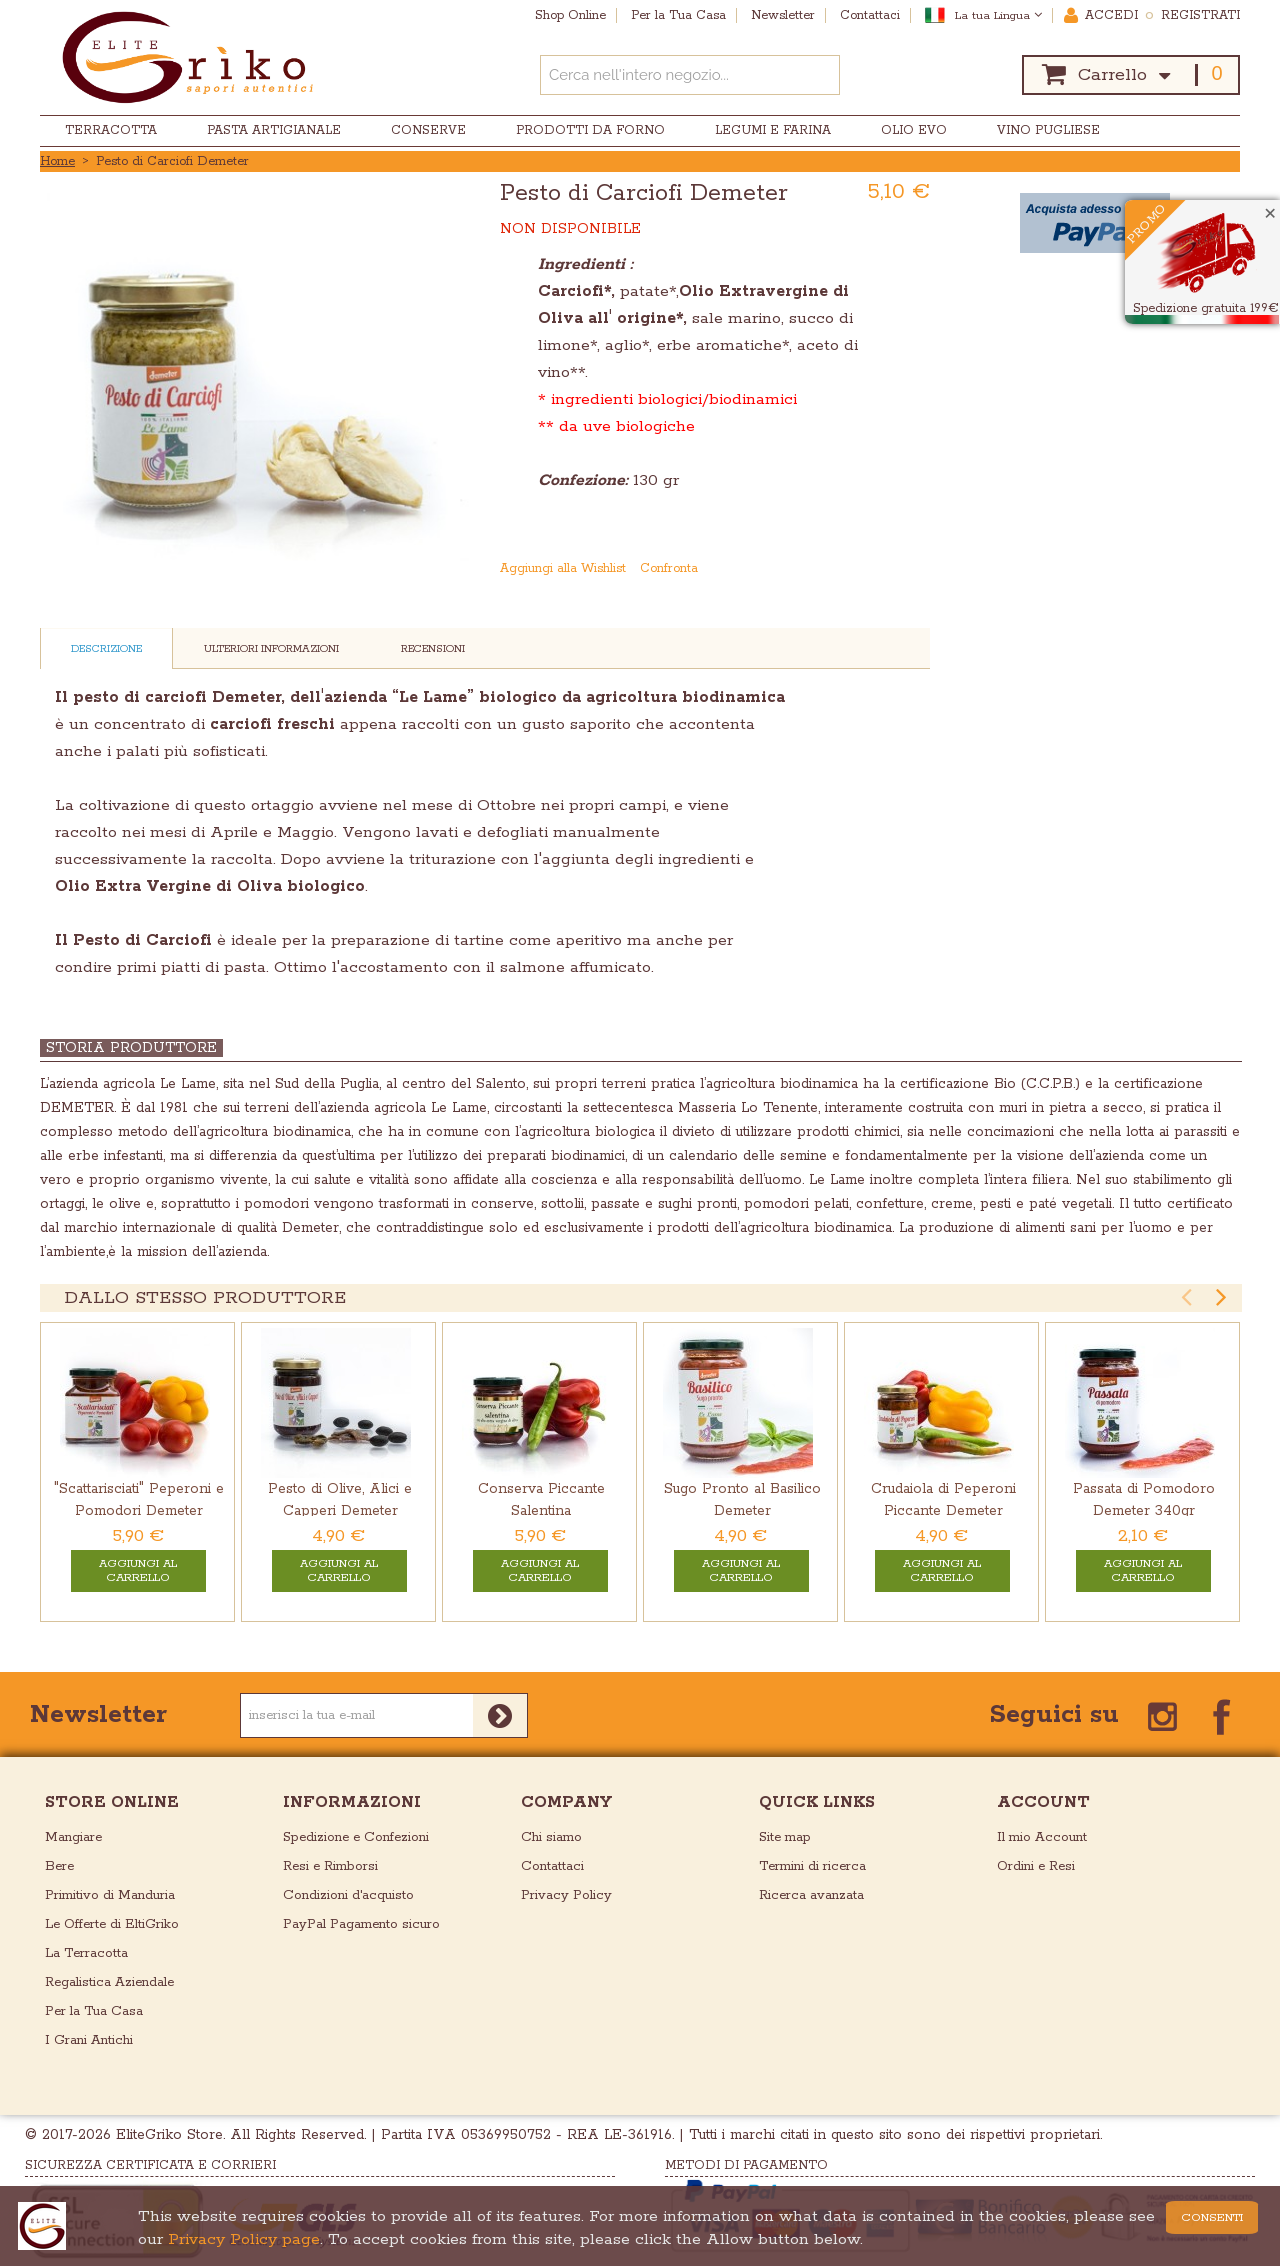  Describe the element at coordinates (111, 130) in the screenshot. I see `Terracotta` at that location.